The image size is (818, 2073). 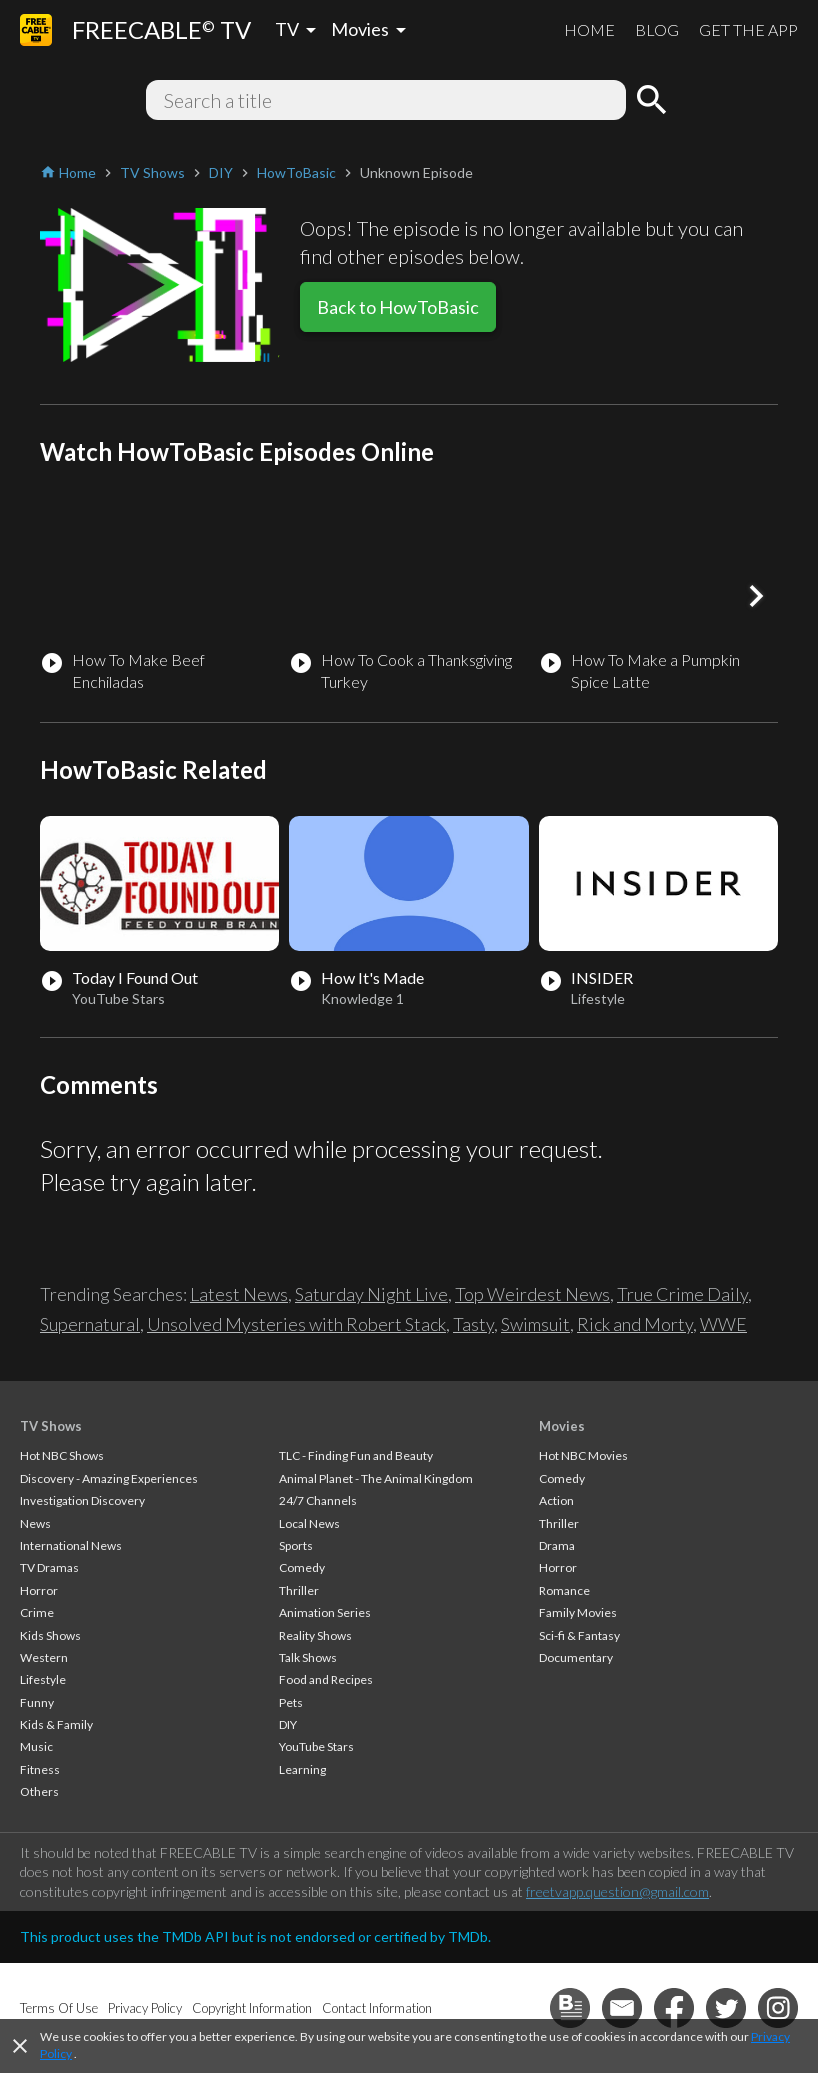 What do you see at coordinates (316, 1746) in the screenshot?
I see `YouTube Stars` at bounding box center [316, 1746].